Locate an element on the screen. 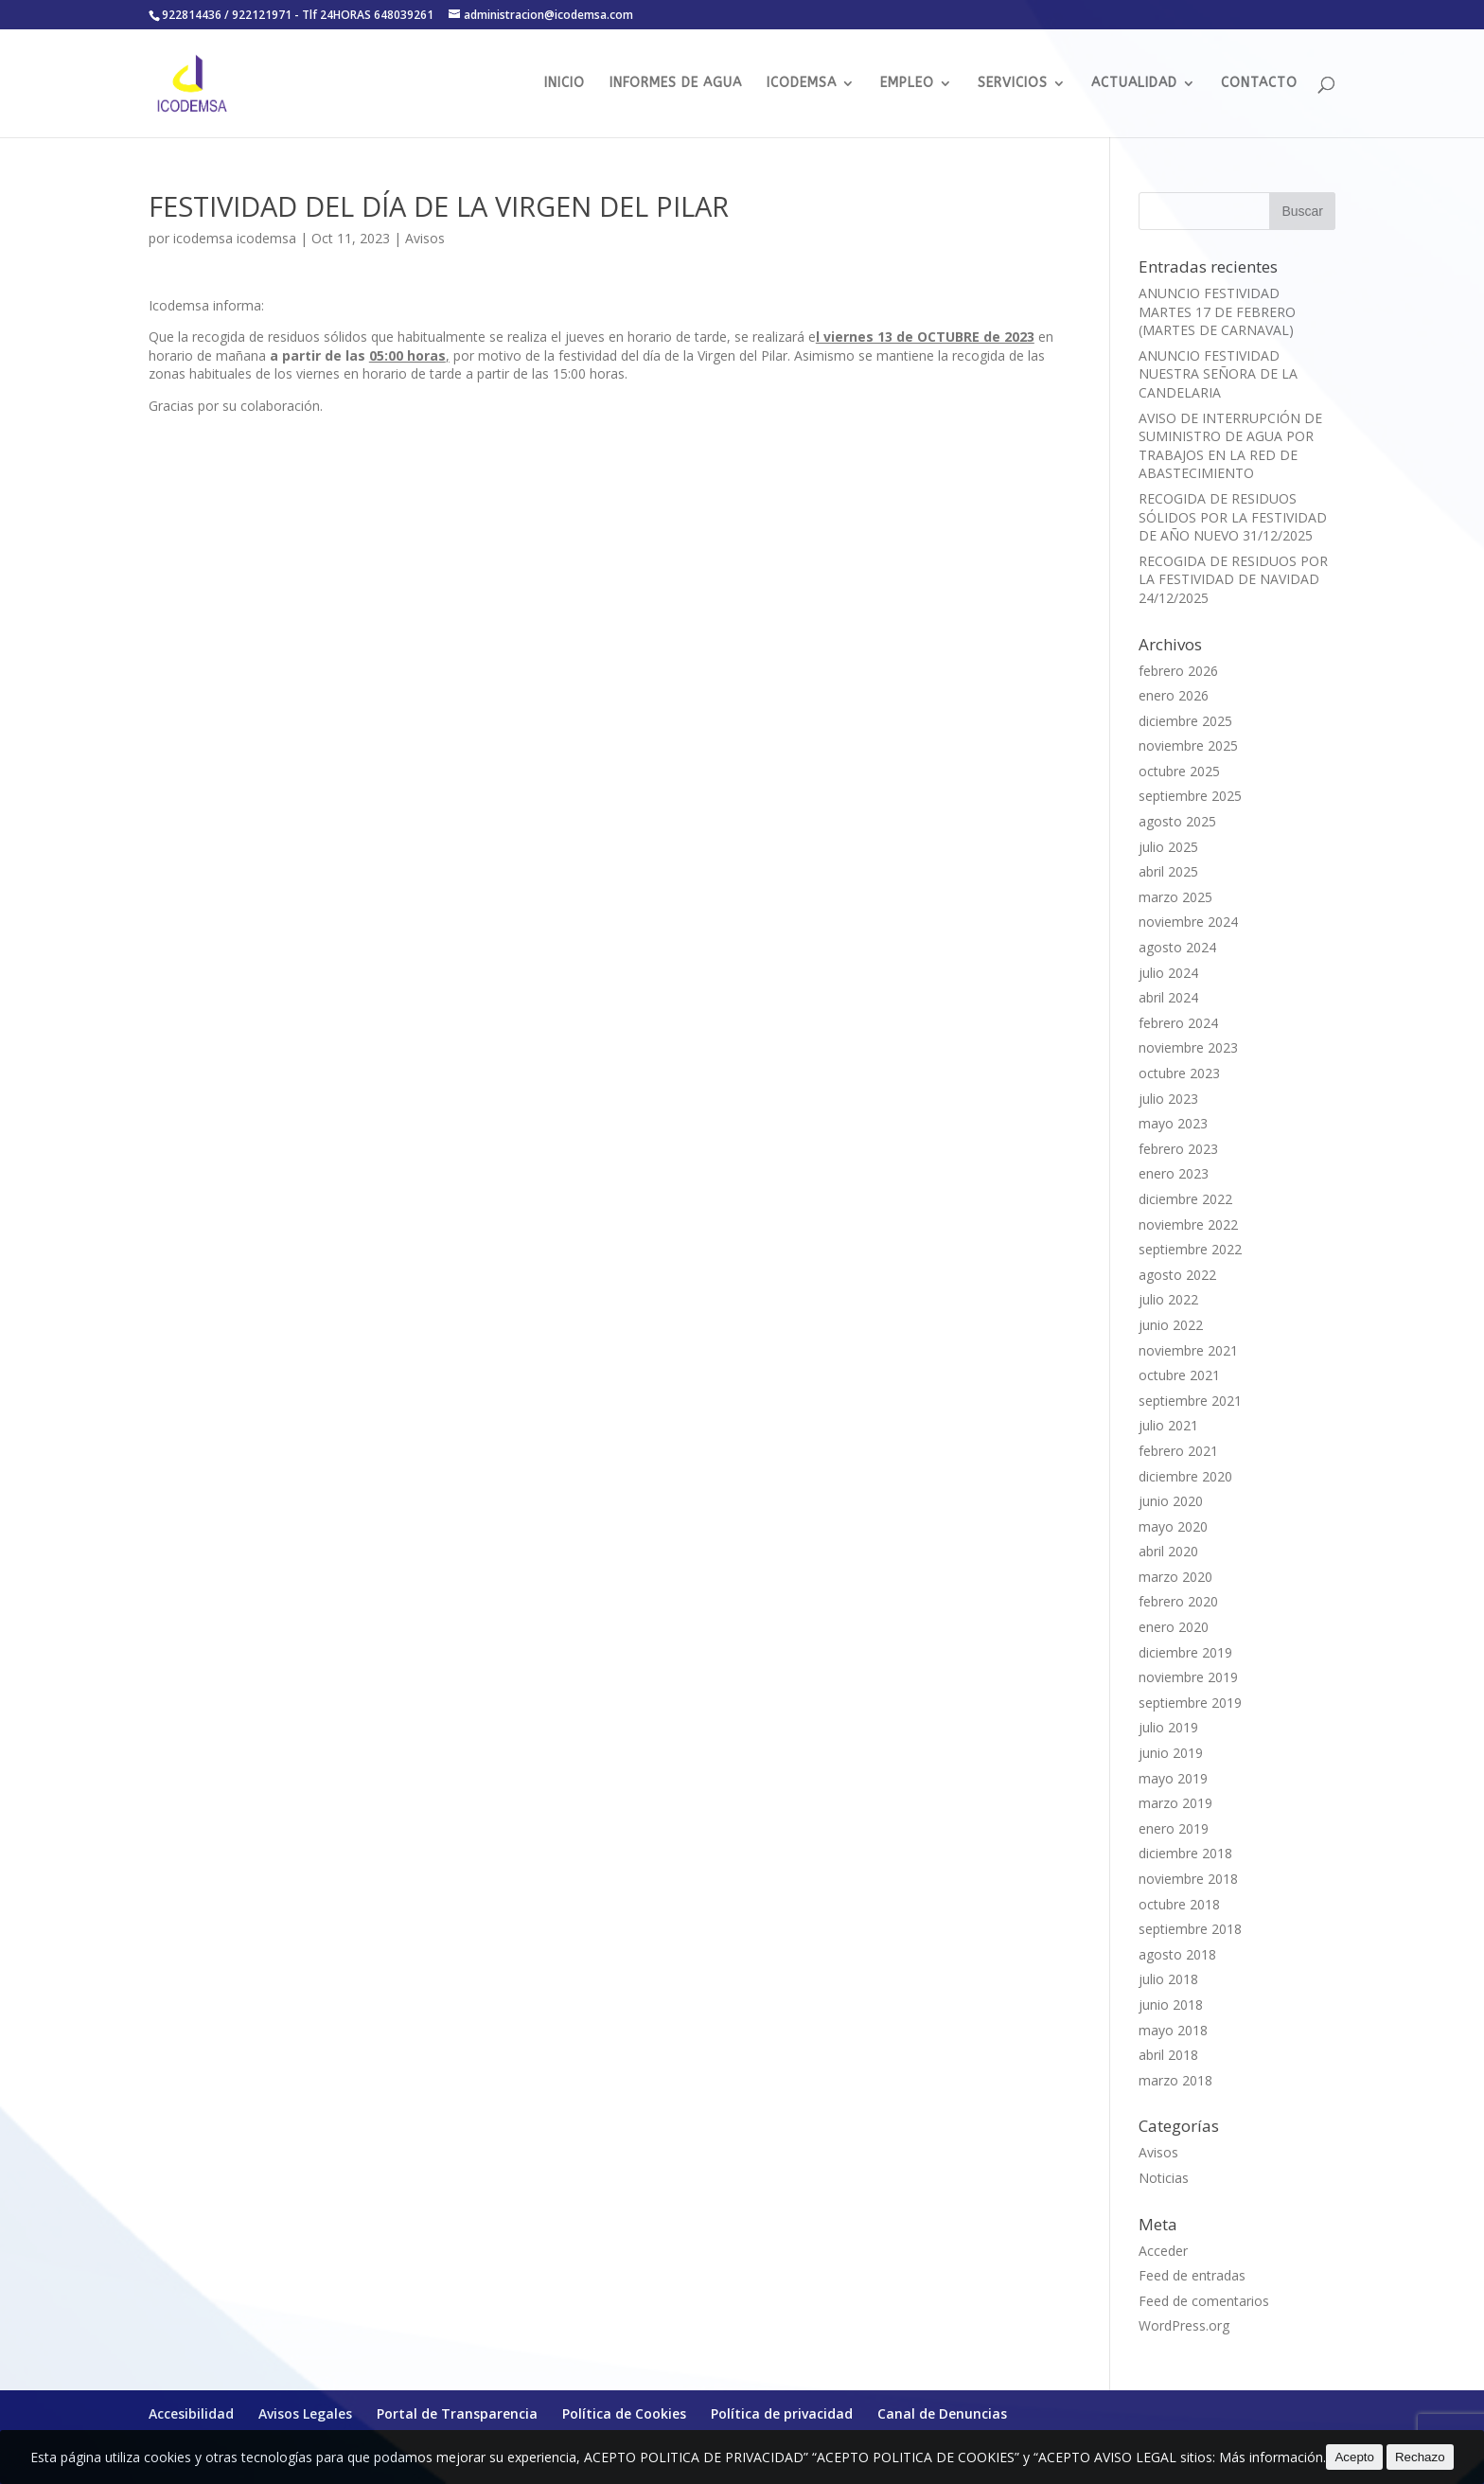  noviembre 2021 is located at coordinates (1188, 1350).